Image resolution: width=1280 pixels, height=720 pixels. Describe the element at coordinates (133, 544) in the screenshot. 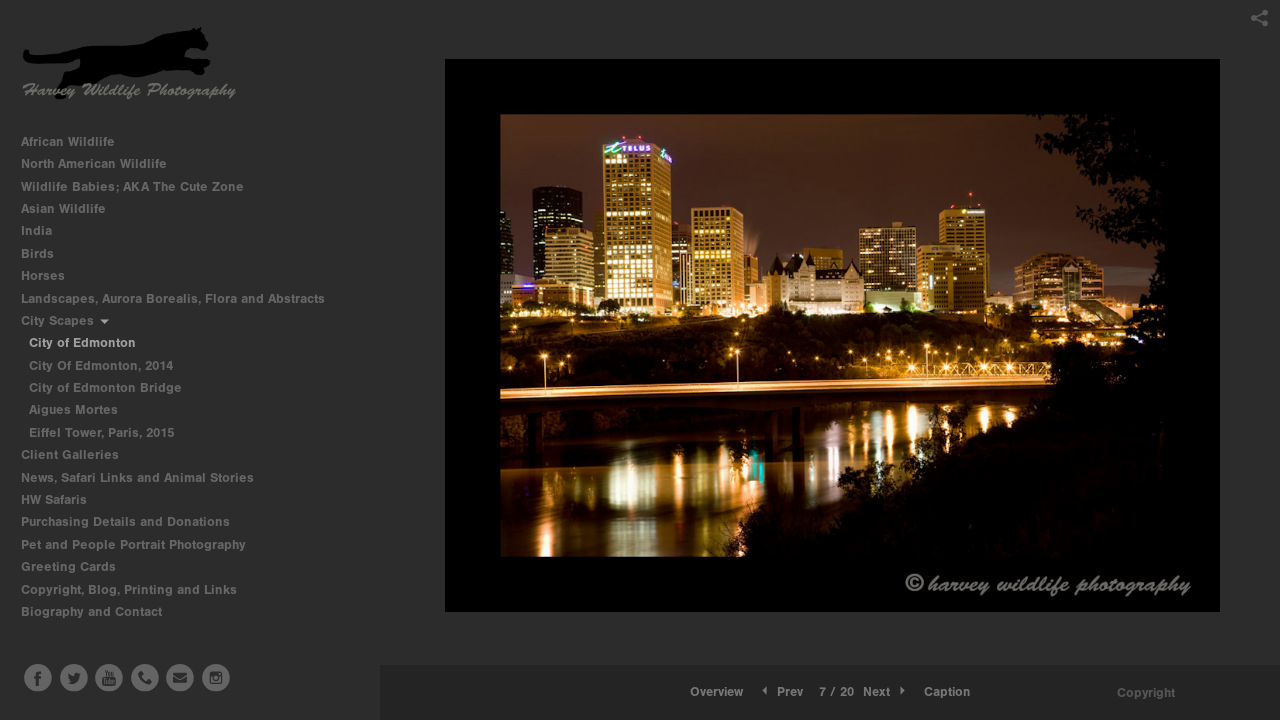

I see `Pet and People Portrait Photography` at that location.